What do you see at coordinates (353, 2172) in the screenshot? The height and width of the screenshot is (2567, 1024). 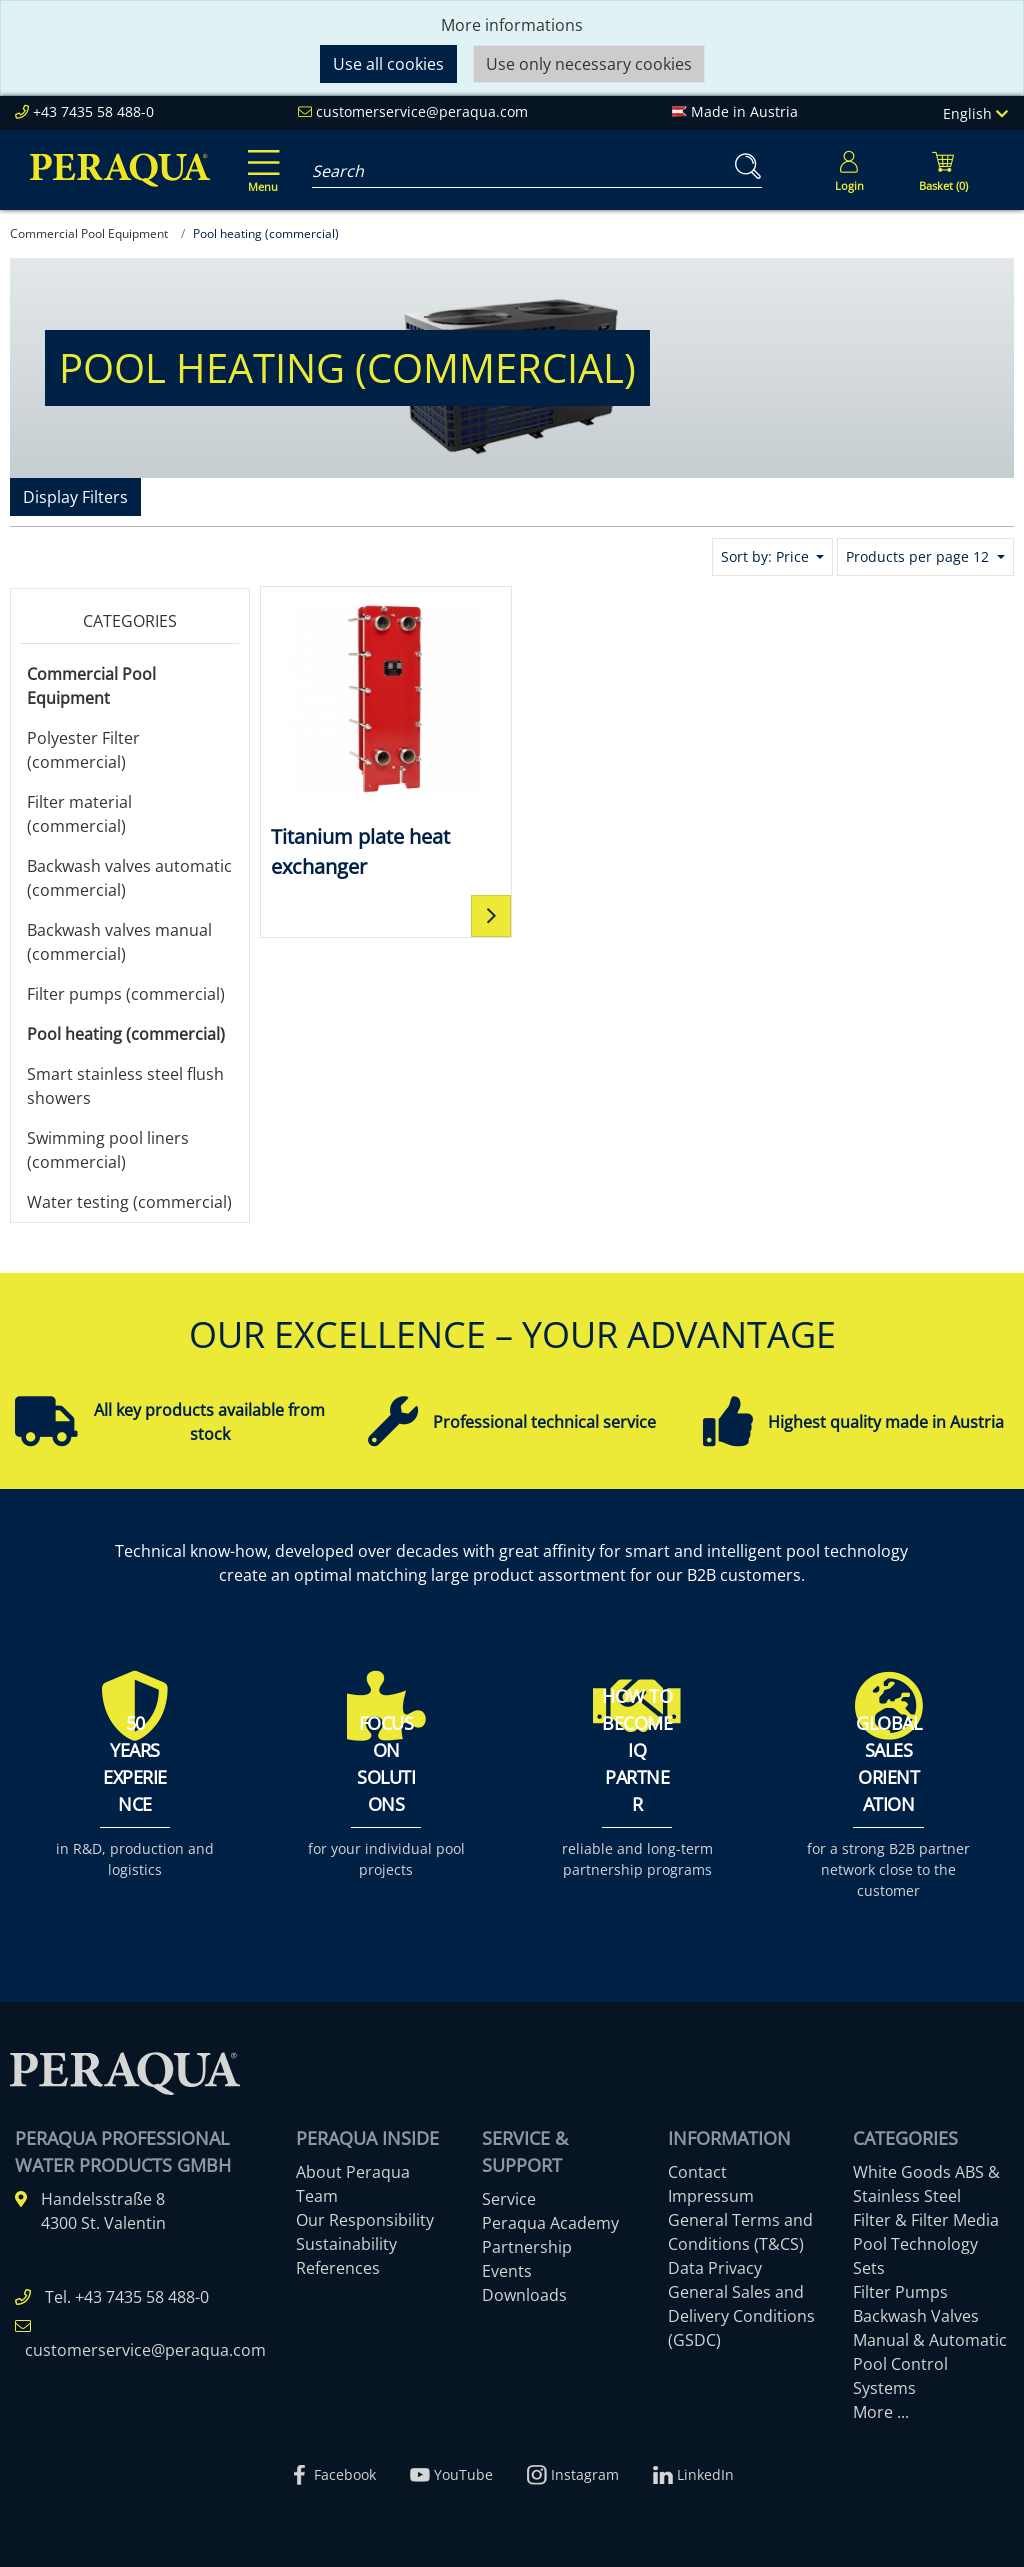 I see `About Peraqua` at bounding box center [353, 2172].